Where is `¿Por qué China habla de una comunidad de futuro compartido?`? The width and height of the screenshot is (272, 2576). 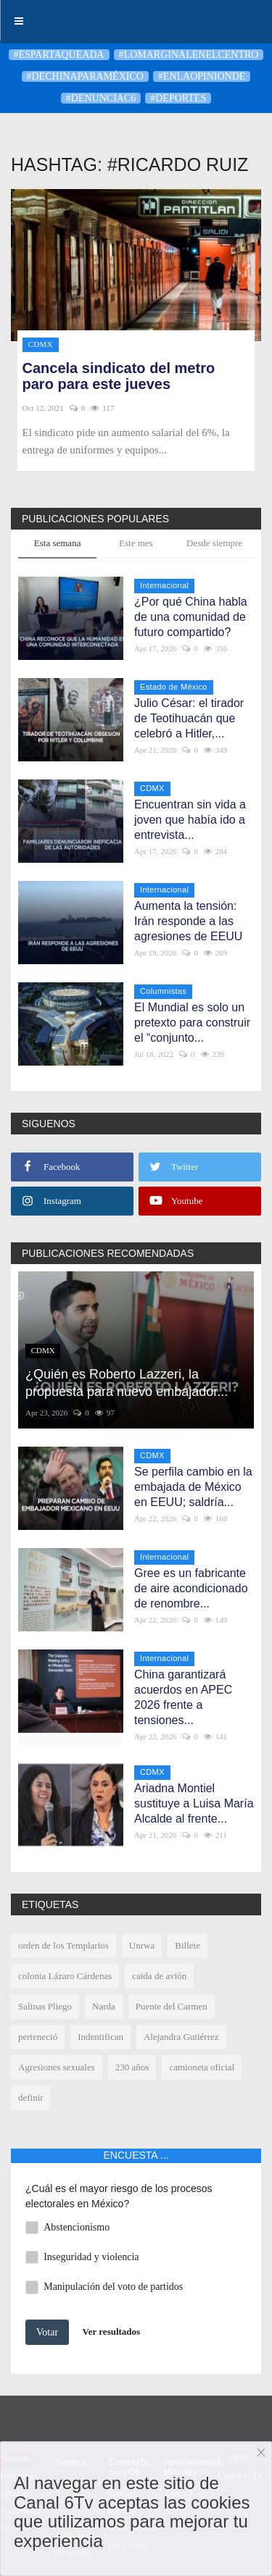
¿Por qué China habla de una comunidad de futuro compartido? is located at coordinates (190, 616).